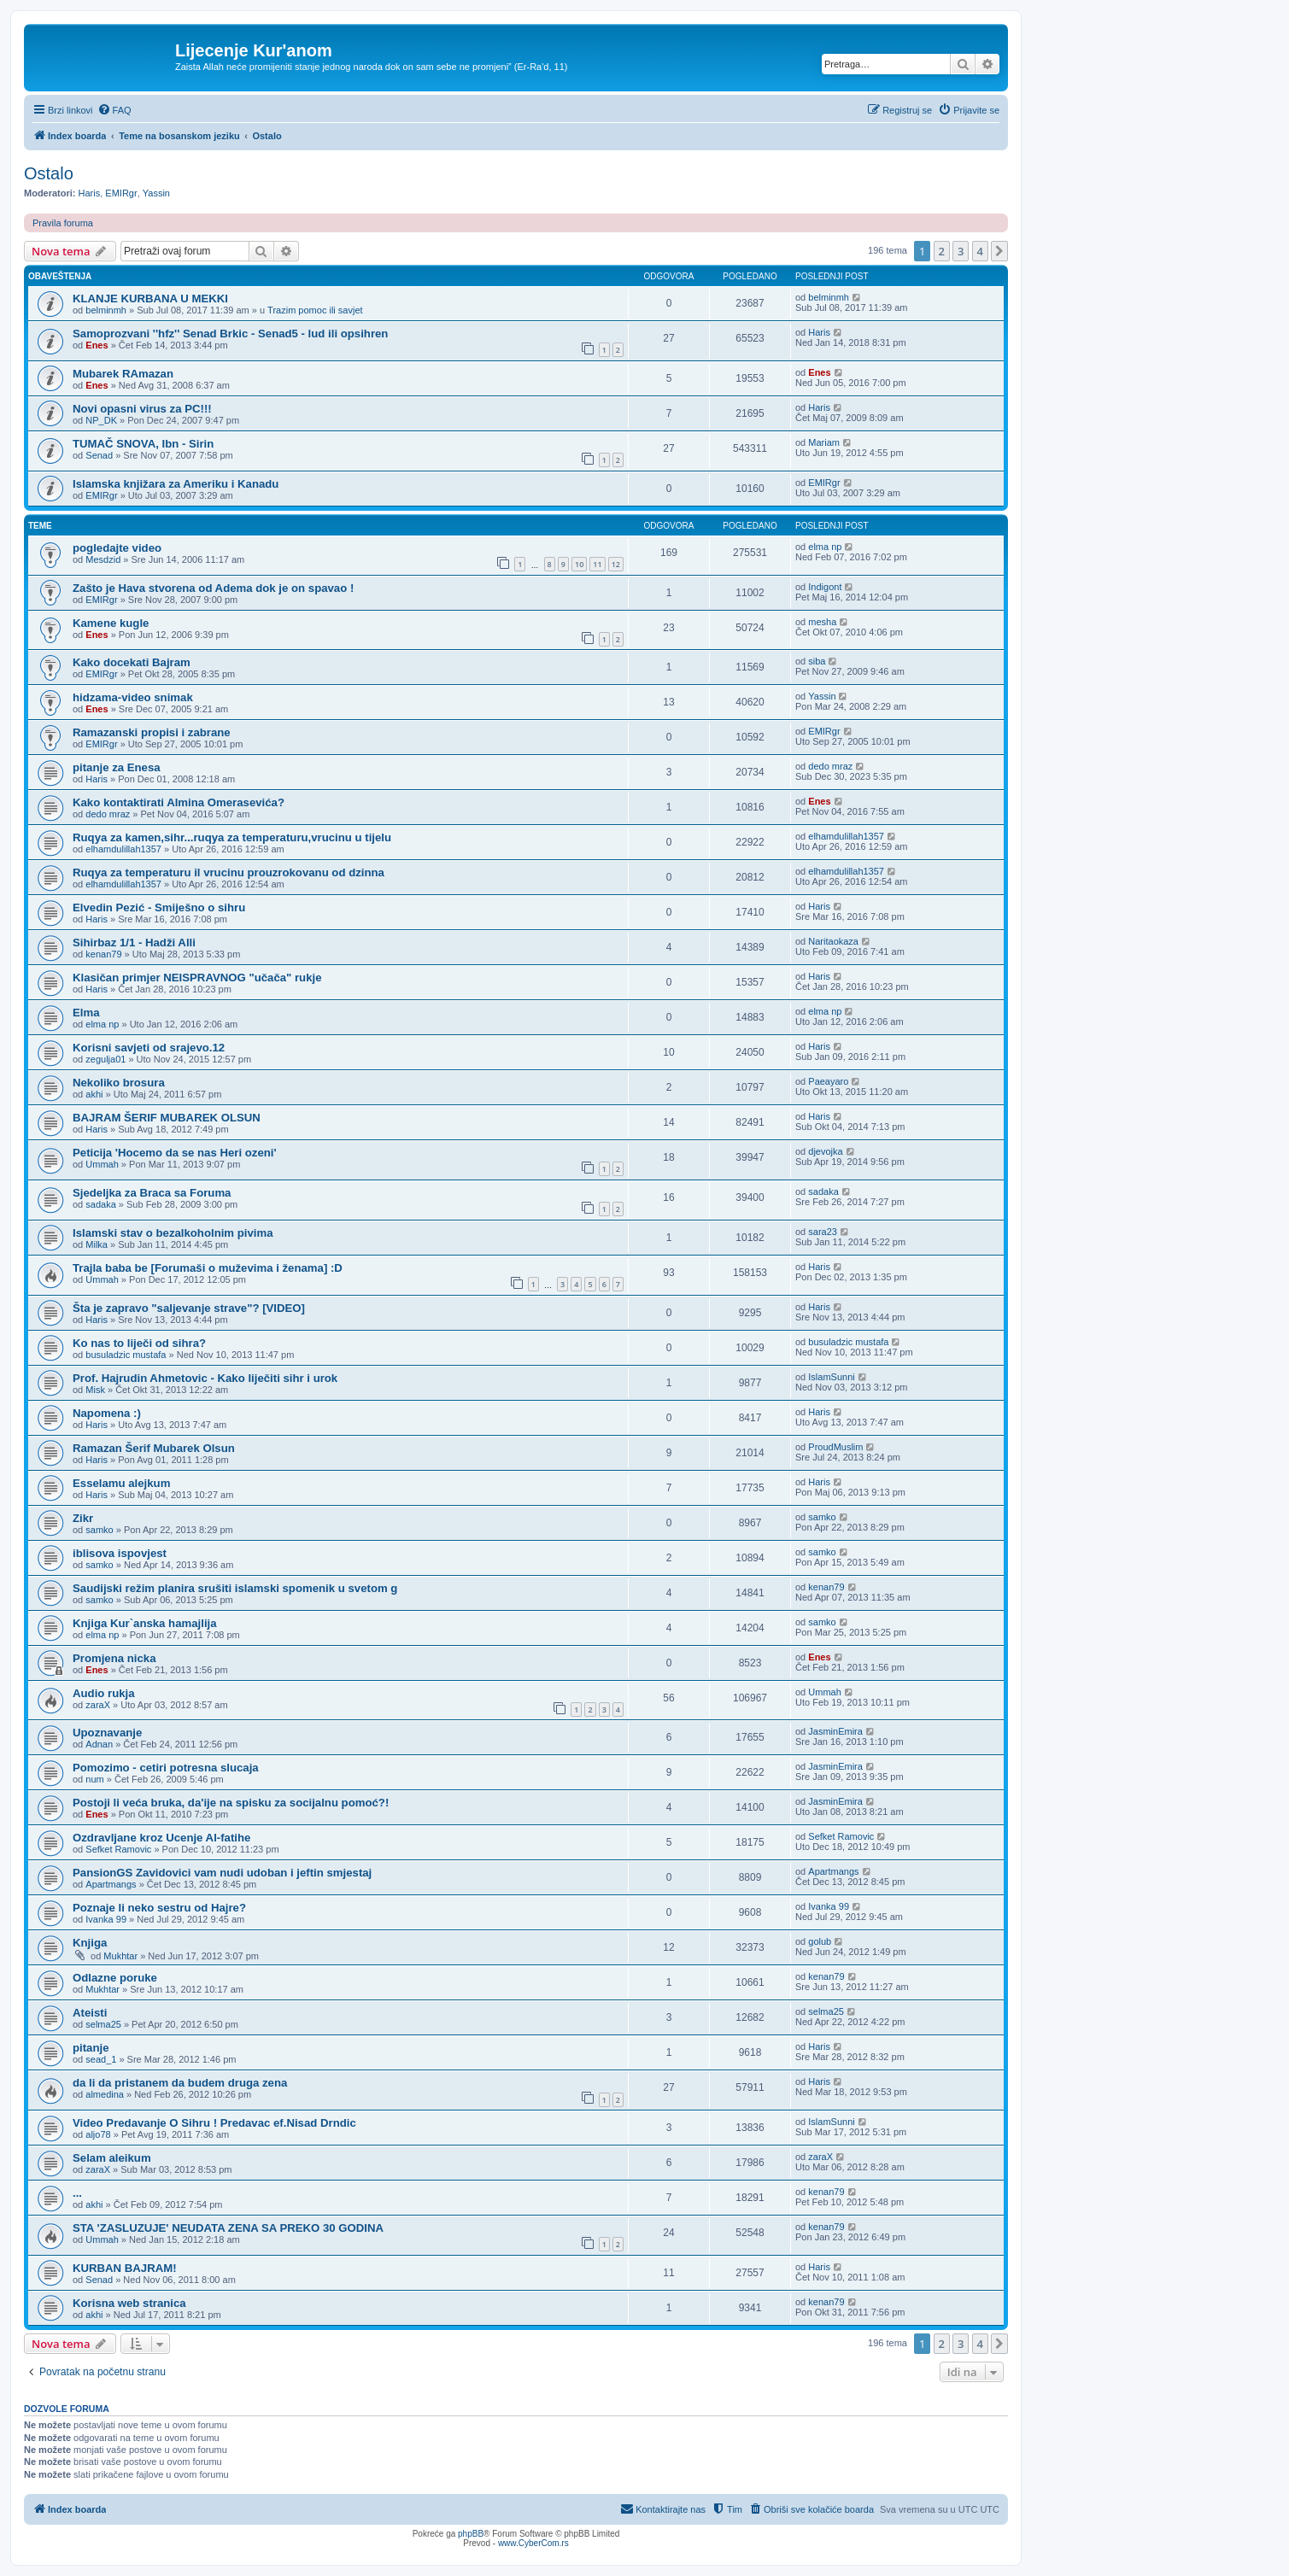  I want to click on belminmh, so click(105, 310).